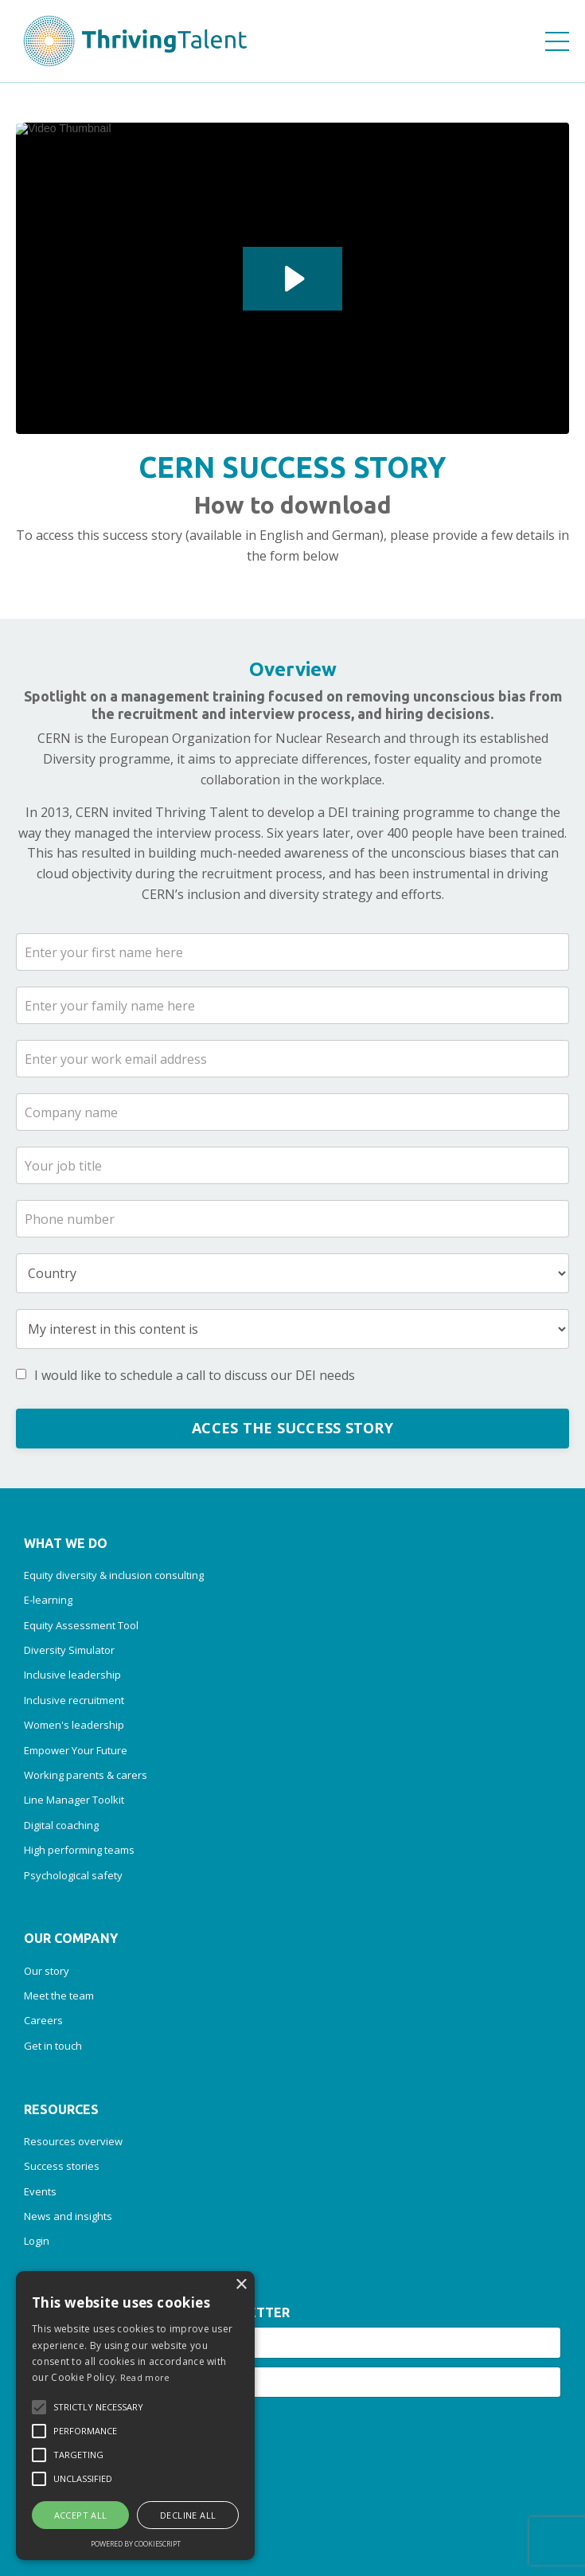 The width and height of the screenshot is (585, 2576). What do you see at coordinates (61, 2166) in the screenshot?
I see `Success stories` at bounding box center [61, 2166].